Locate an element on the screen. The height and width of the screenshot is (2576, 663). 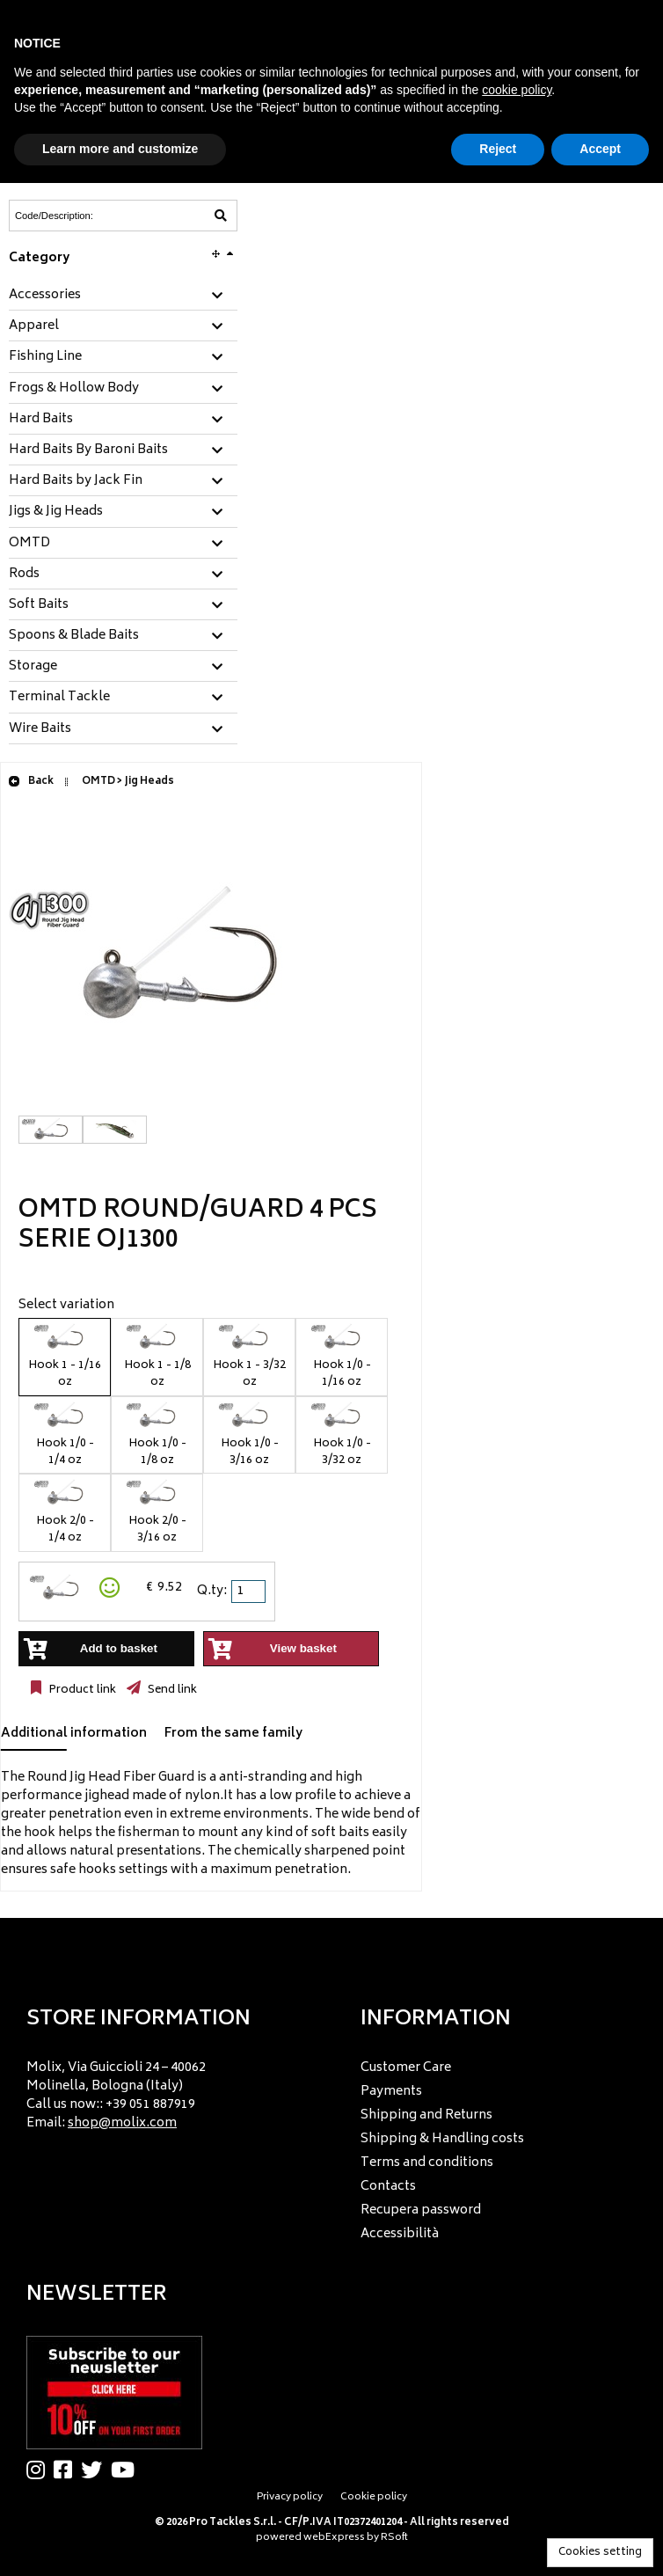
[Code/Description] is located at coordinates (80, 215).